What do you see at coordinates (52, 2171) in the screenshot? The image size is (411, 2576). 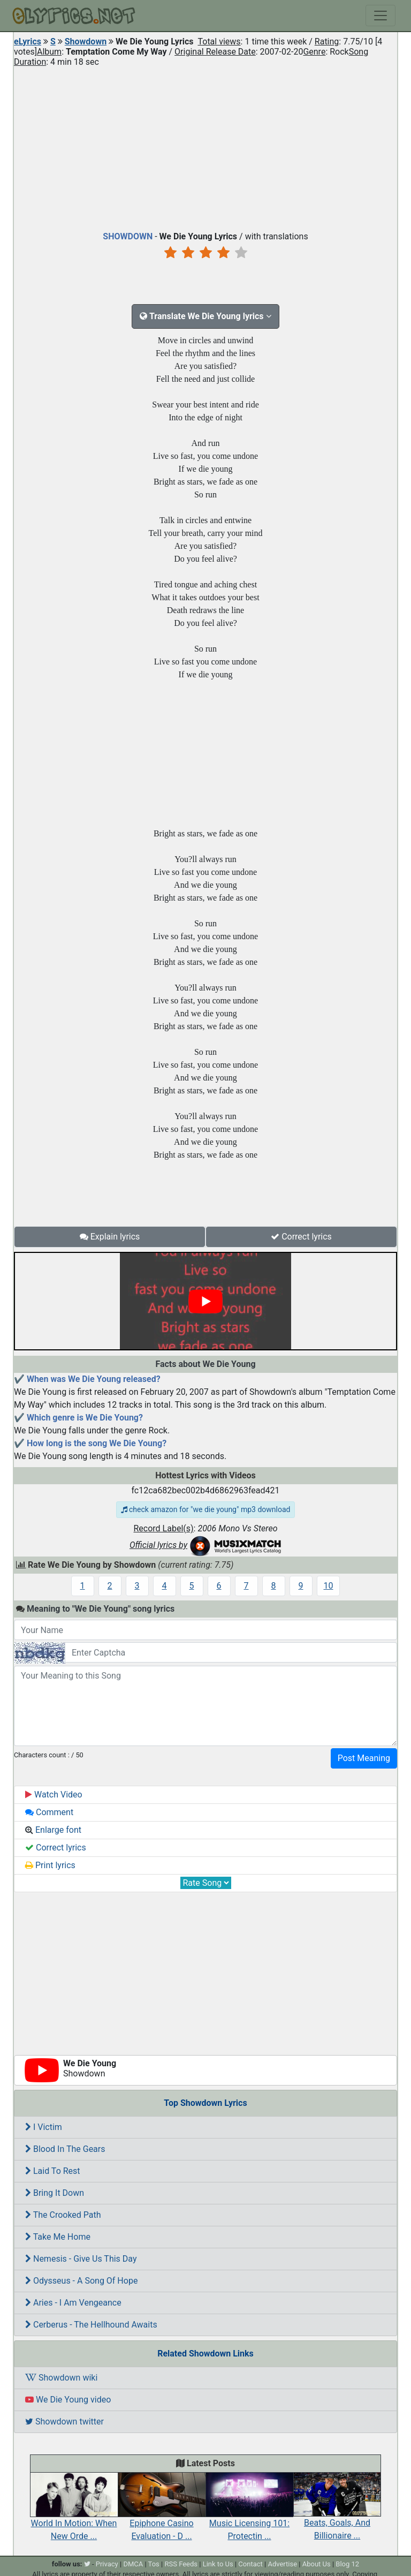 I see `Laid To Rest` at bounding box center [52, 2171].